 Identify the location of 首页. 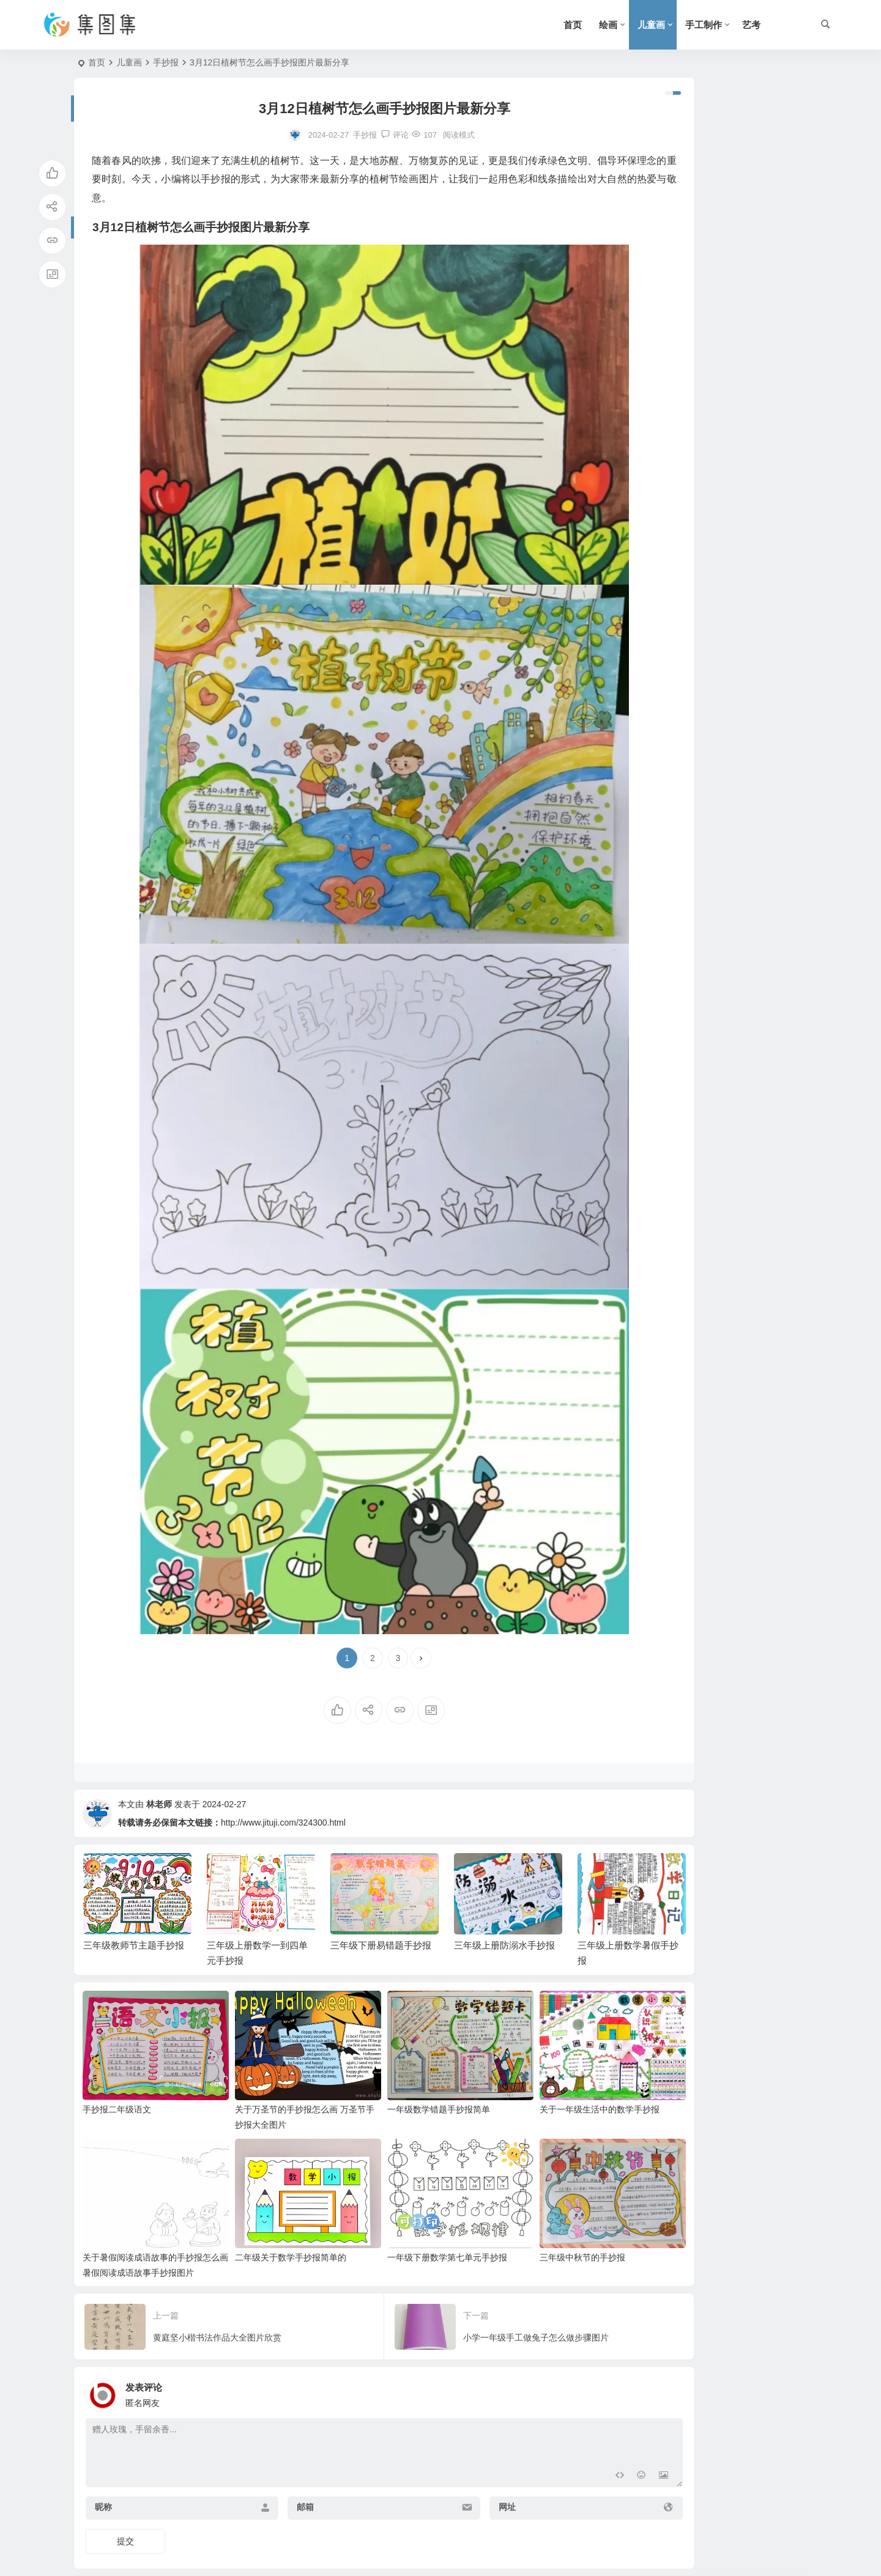
(572, 25).